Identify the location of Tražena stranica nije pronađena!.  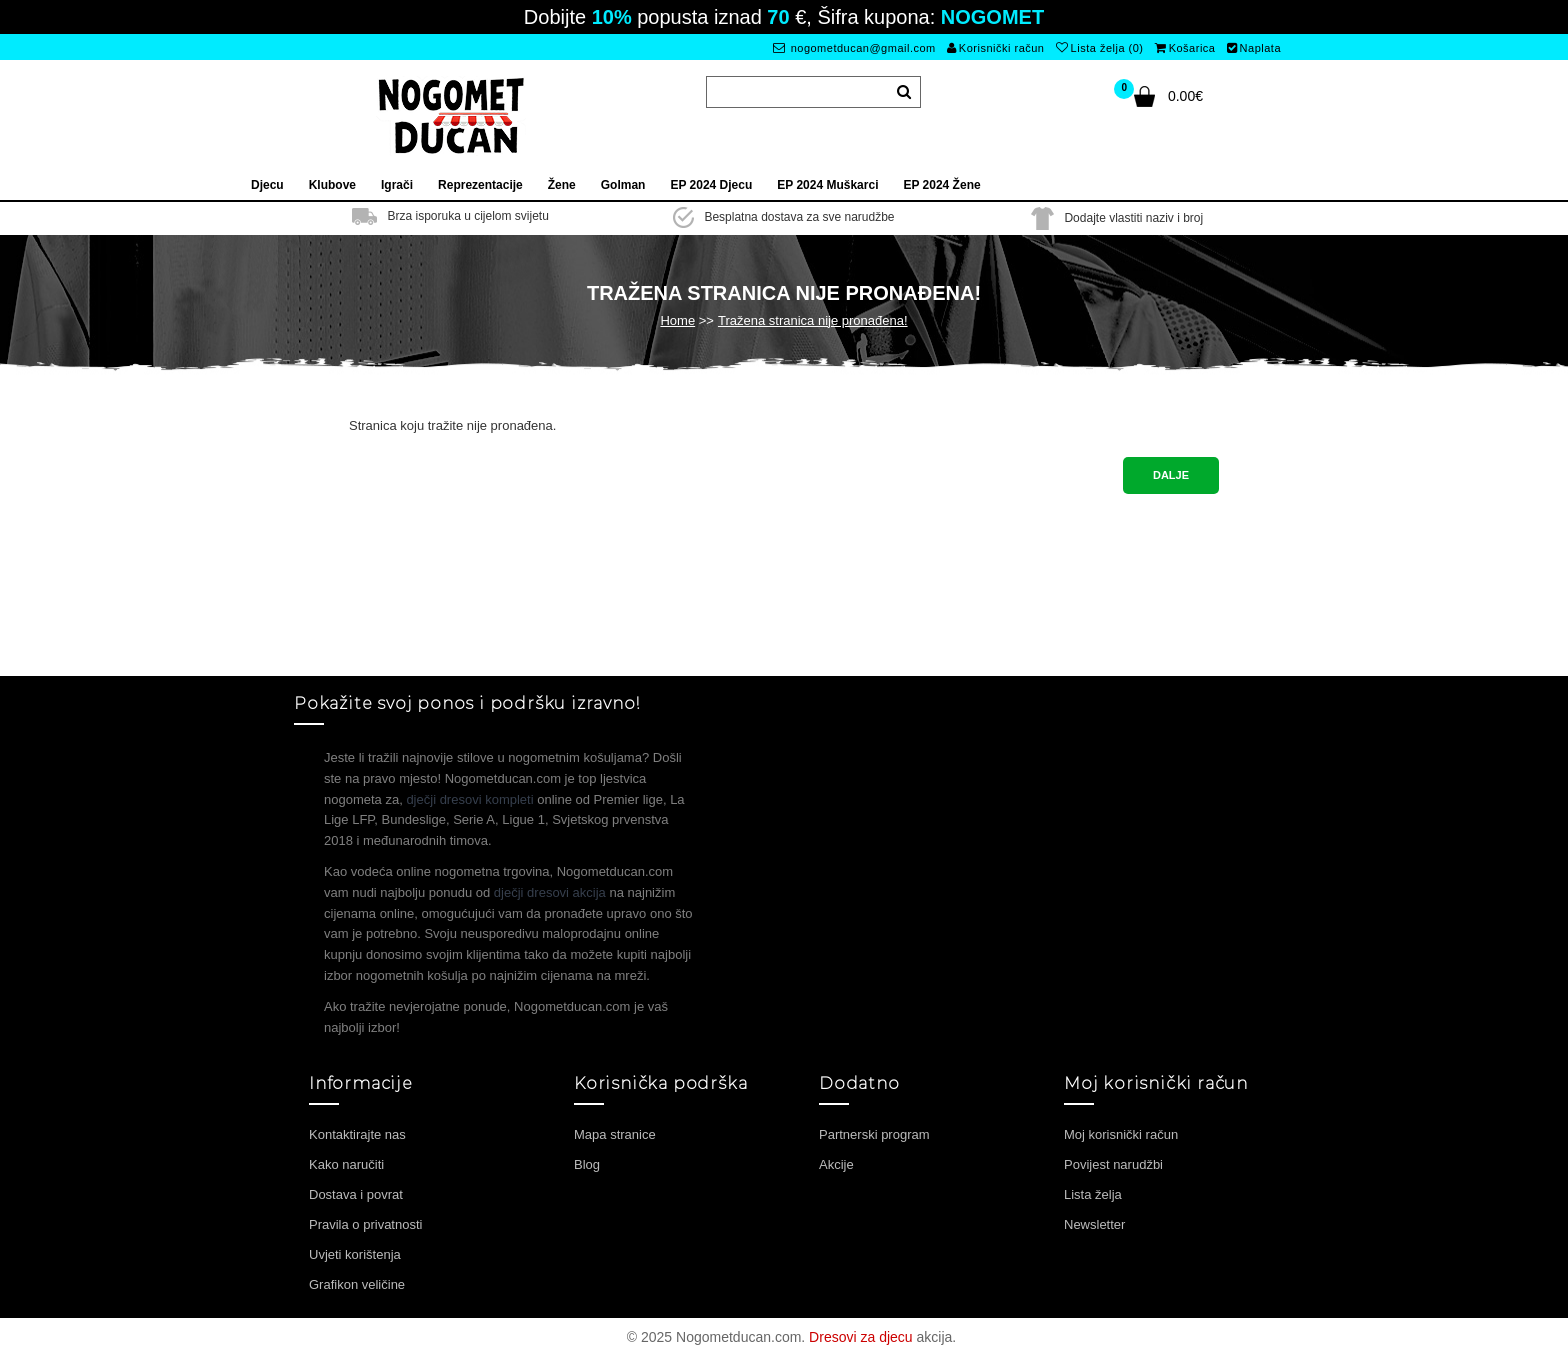
(813, 320).